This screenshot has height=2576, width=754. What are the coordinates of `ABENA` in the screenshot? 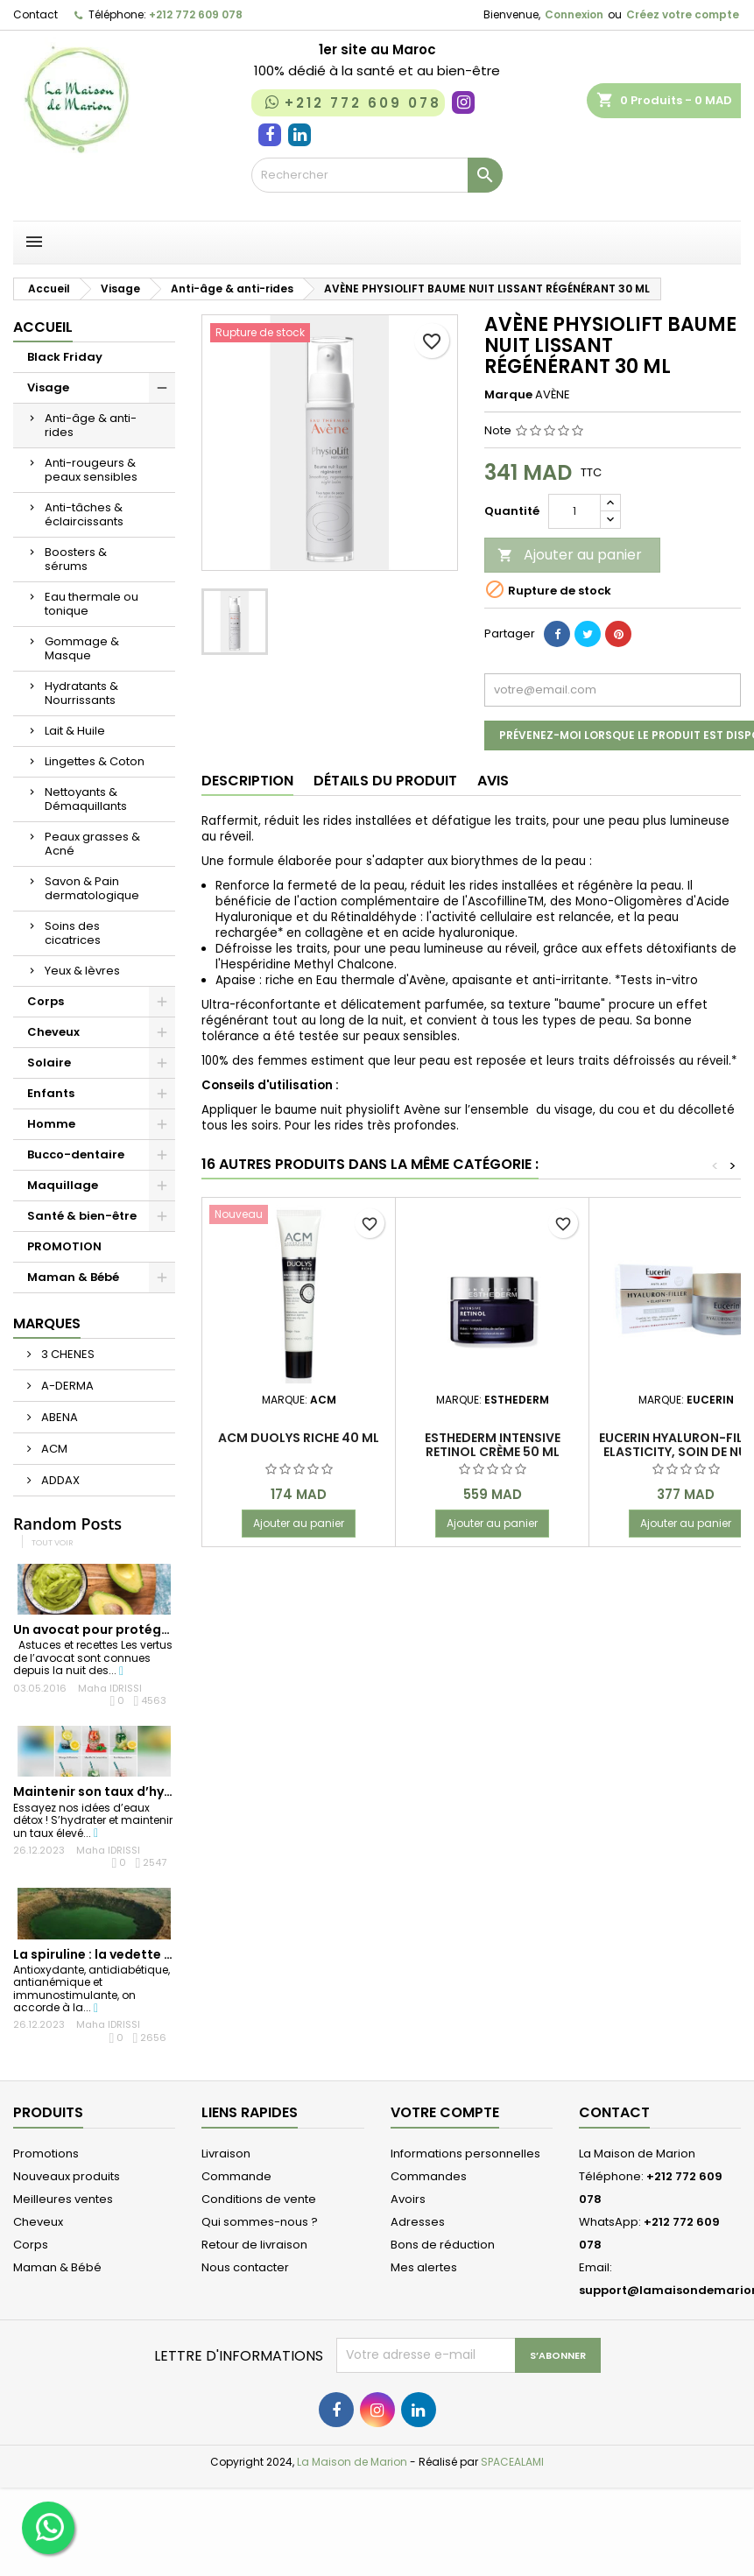 It's located at (58, 1417).